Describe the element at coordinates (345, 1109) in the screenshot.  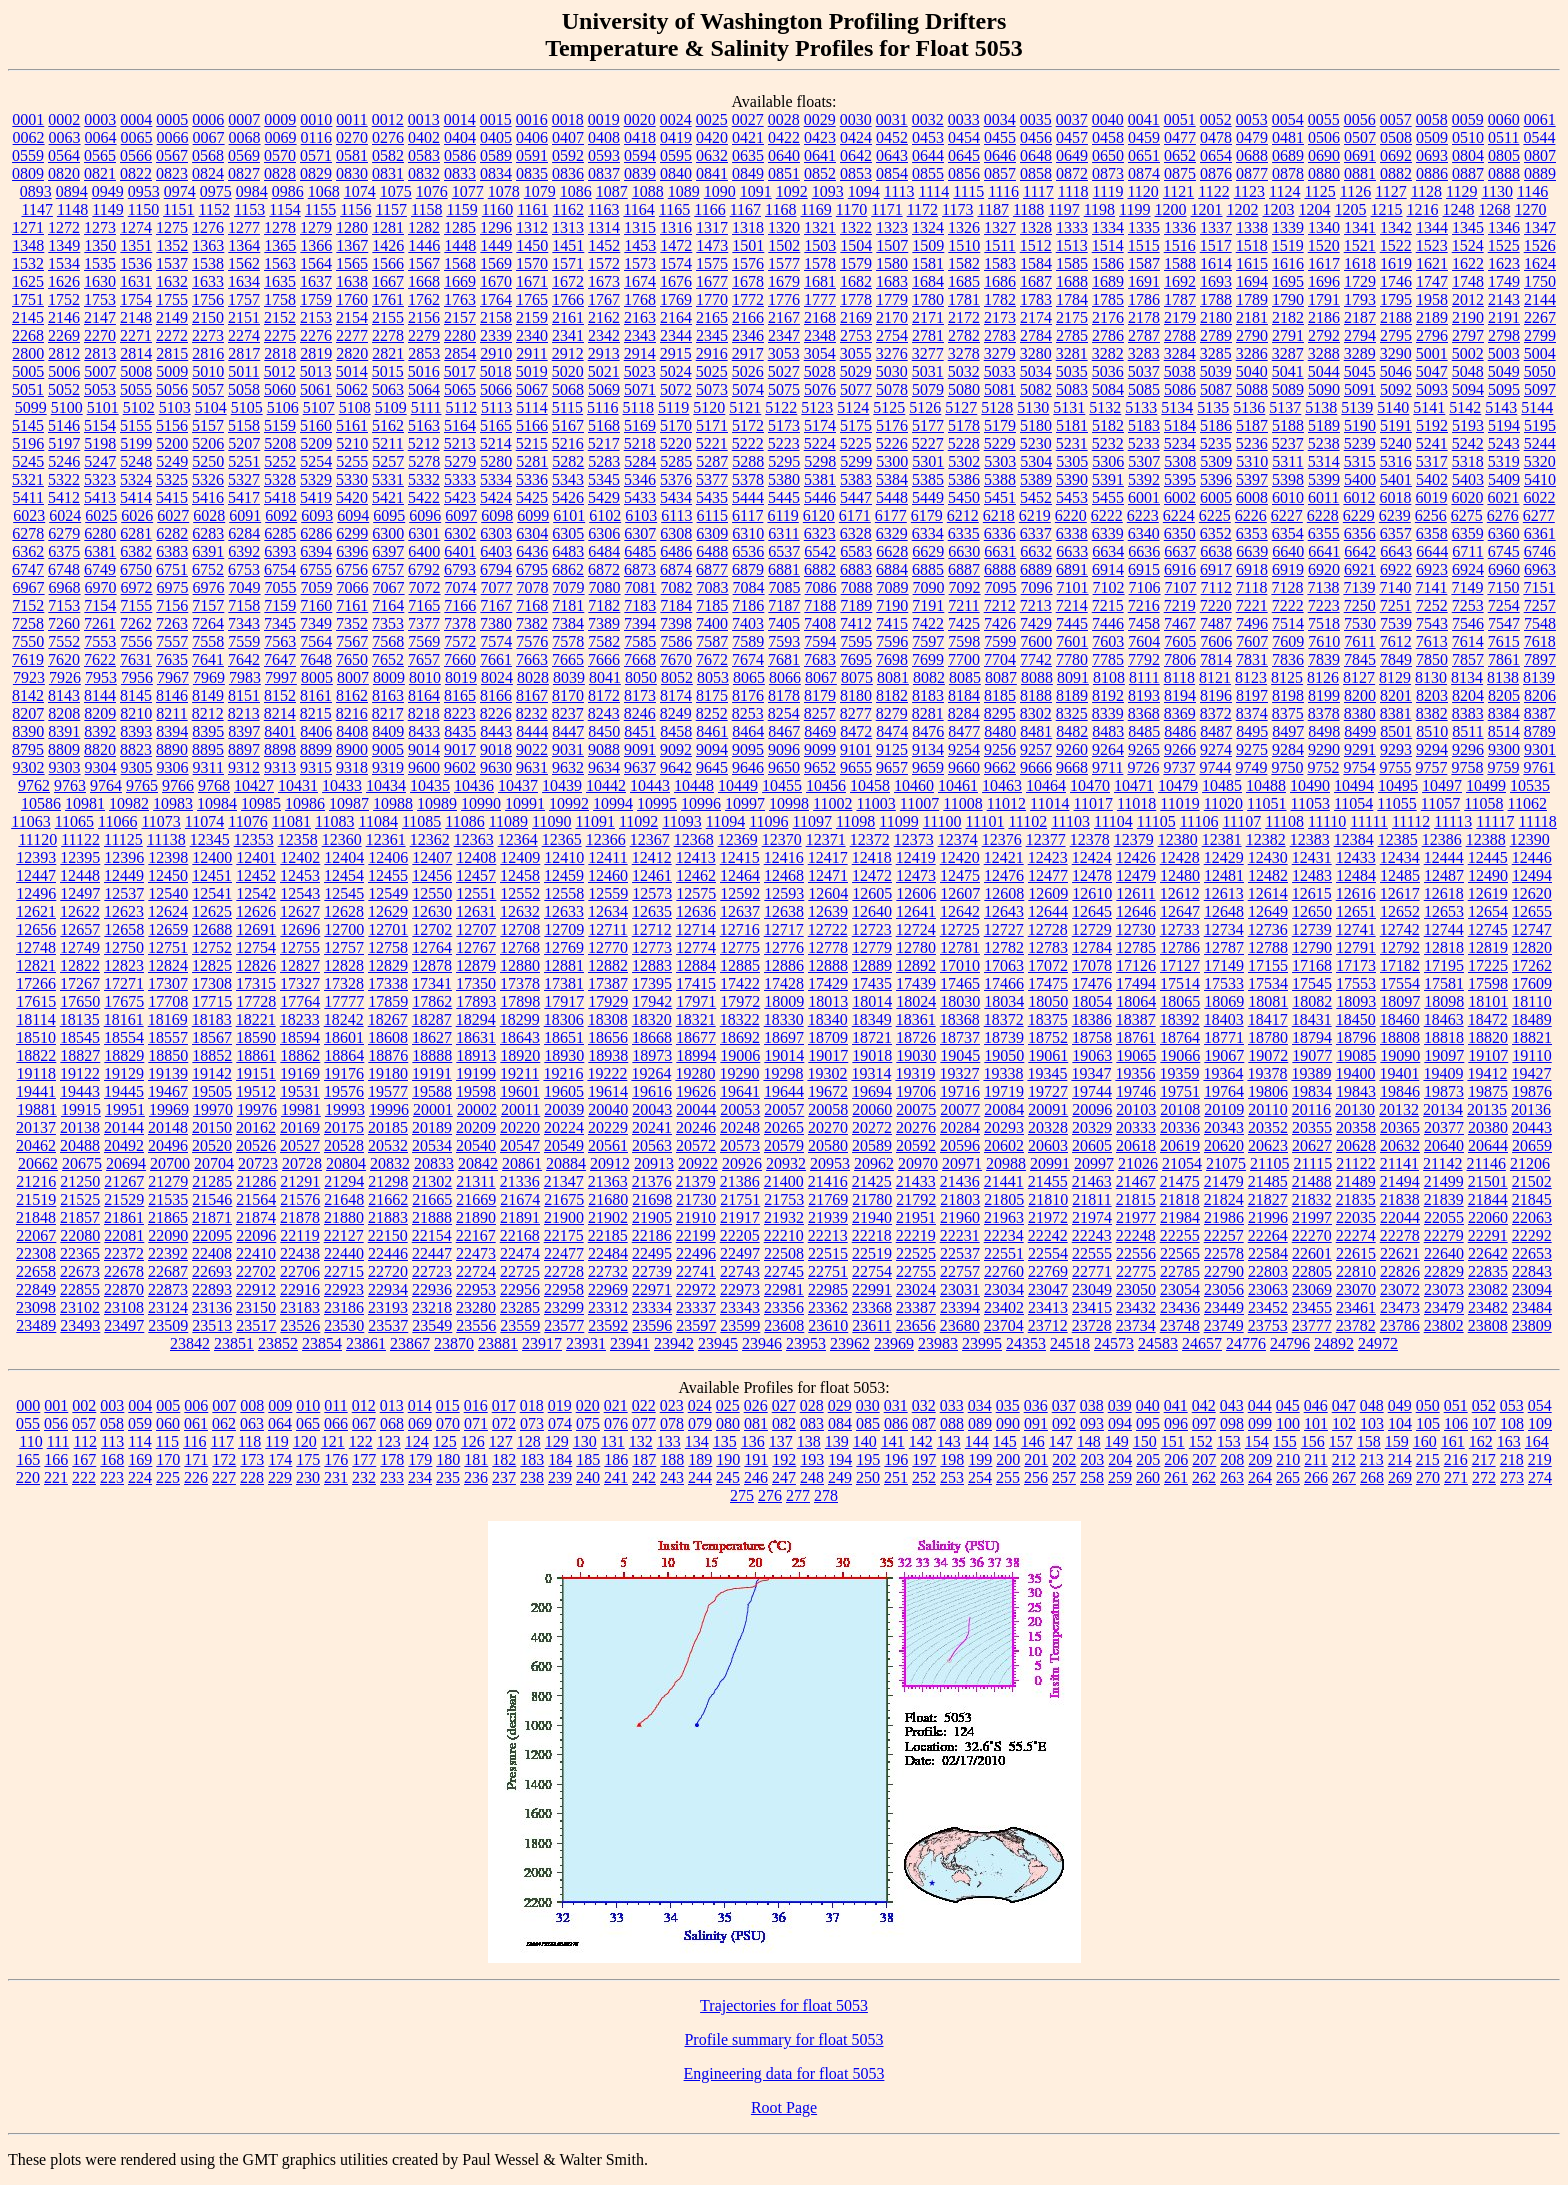
I see `19993` at that location.